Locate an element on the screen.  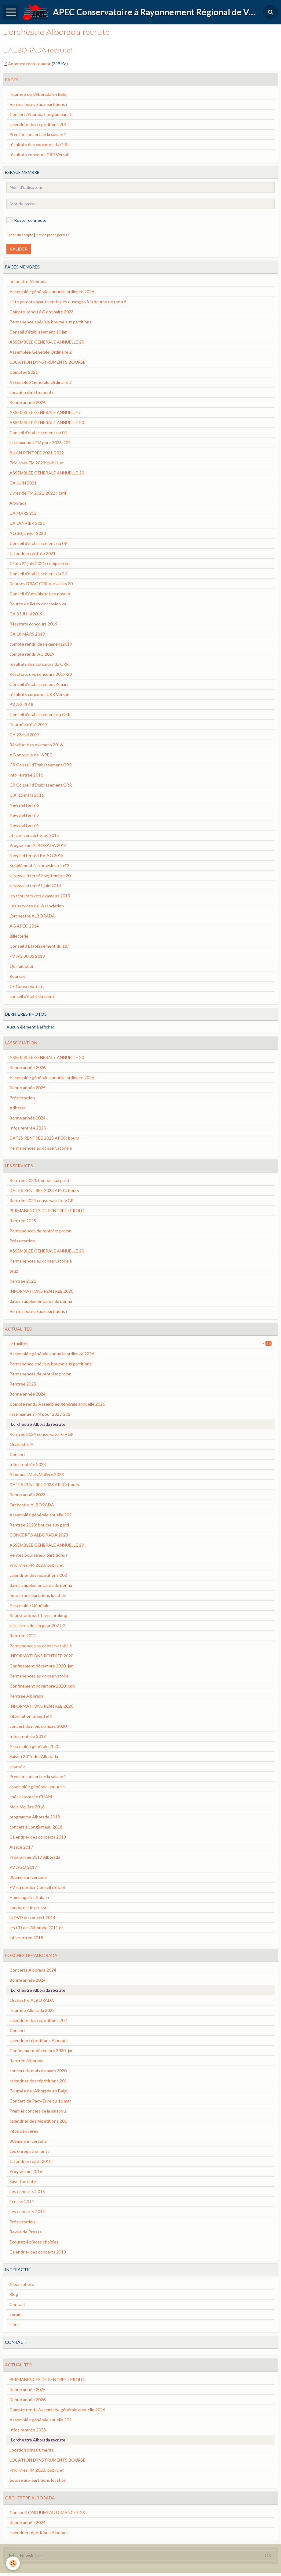
Concert LONGJUMEAU DIMANCHE 23 is located at coordinates (47, 2512).